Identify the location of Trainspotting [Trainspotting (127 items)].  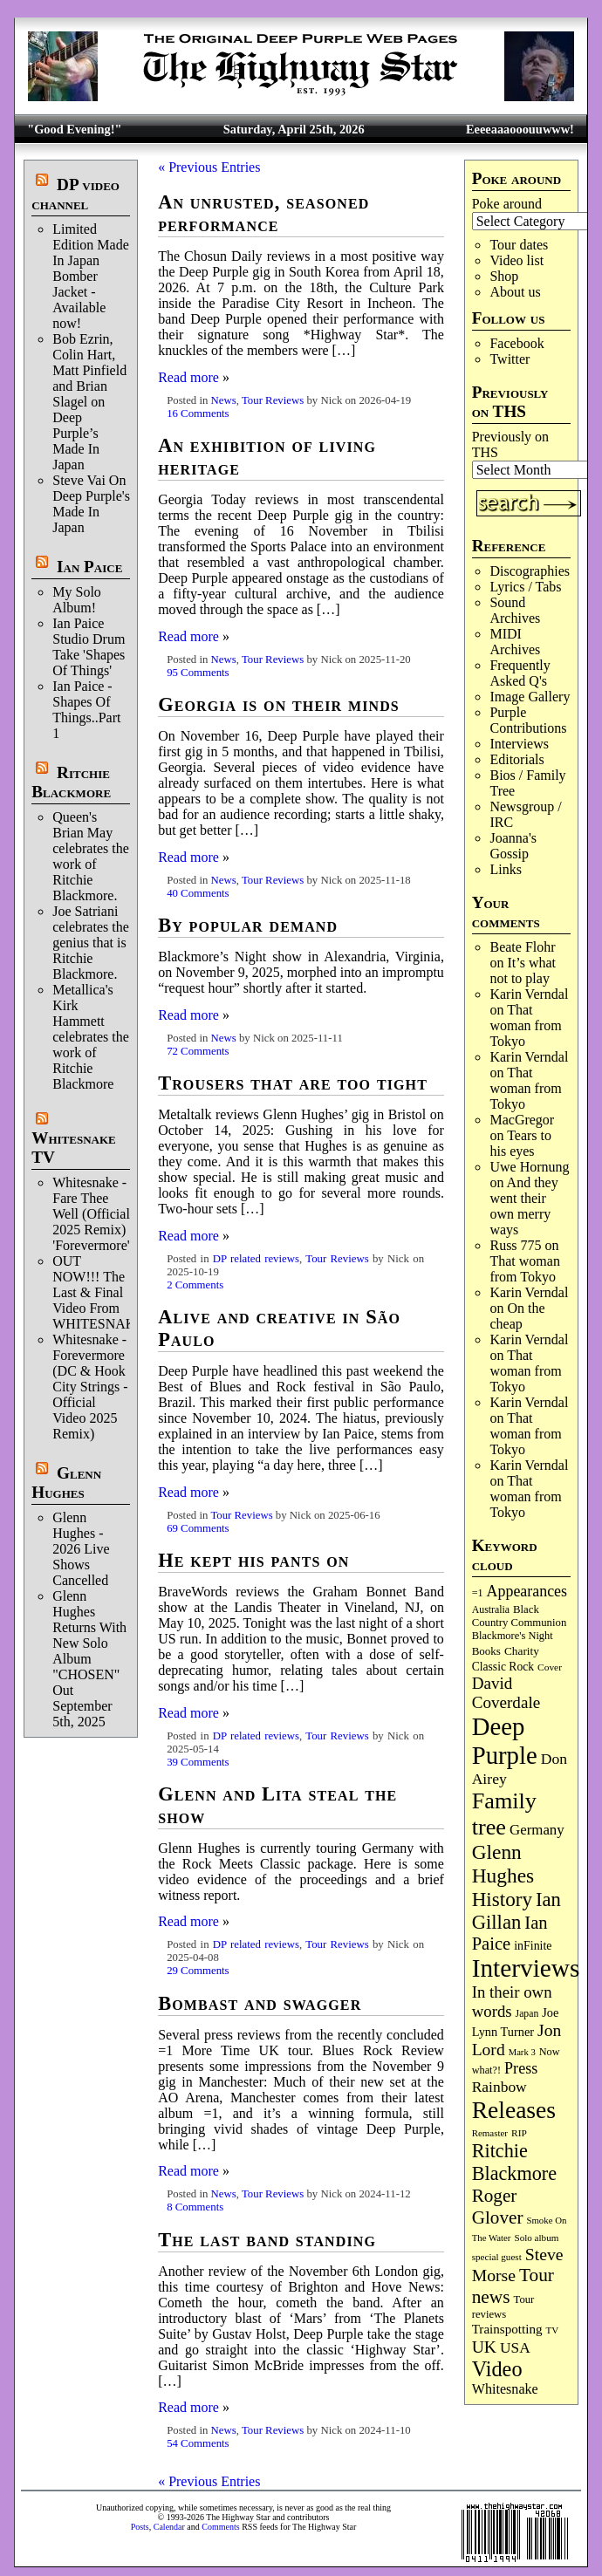
(507, 2329).